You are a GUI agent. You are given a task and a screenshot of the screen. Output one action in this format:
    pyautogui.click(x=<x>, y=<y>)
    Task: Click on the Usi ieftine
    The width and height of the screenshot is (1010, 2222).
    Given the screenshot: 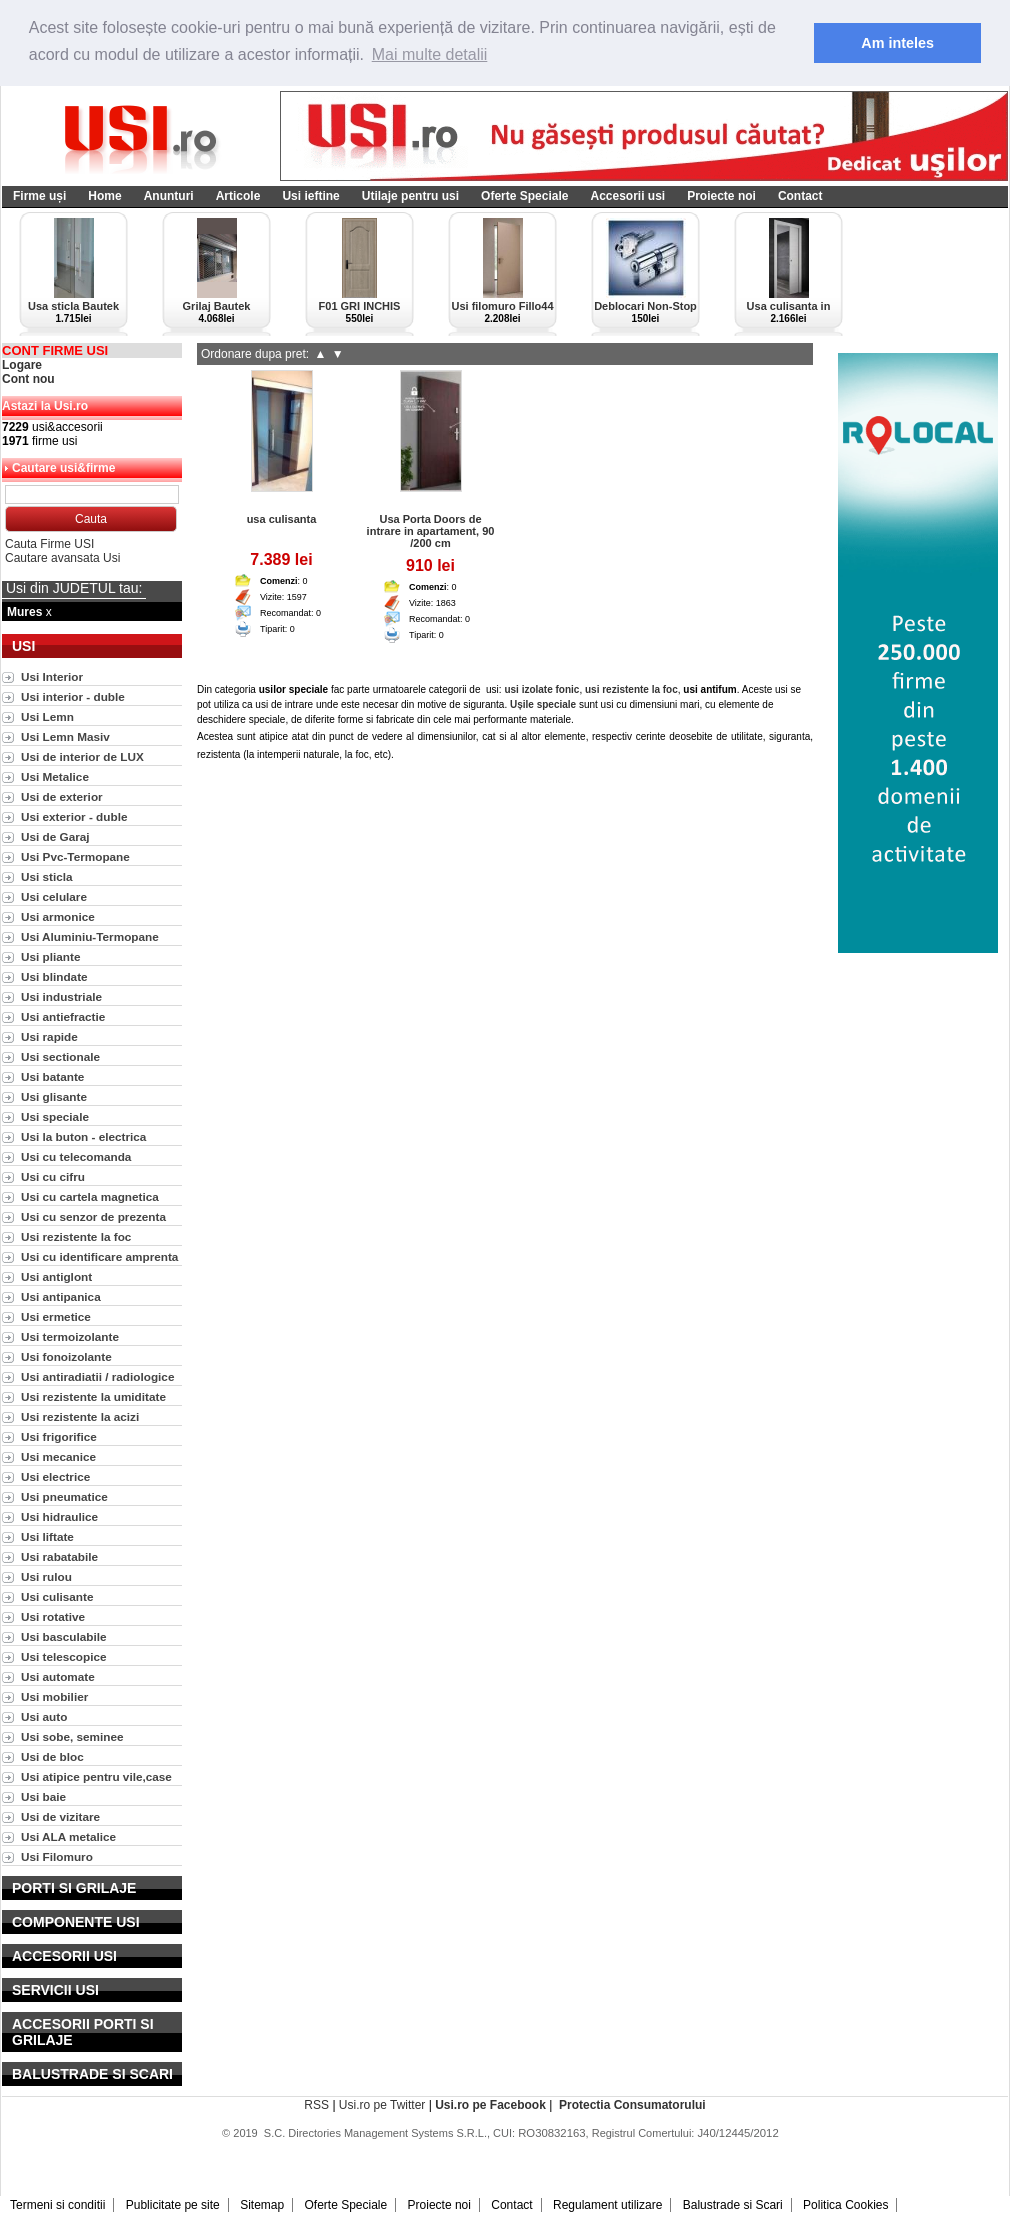 What is the action you would take?
    pyautogui.click(x=310, y=196)
    